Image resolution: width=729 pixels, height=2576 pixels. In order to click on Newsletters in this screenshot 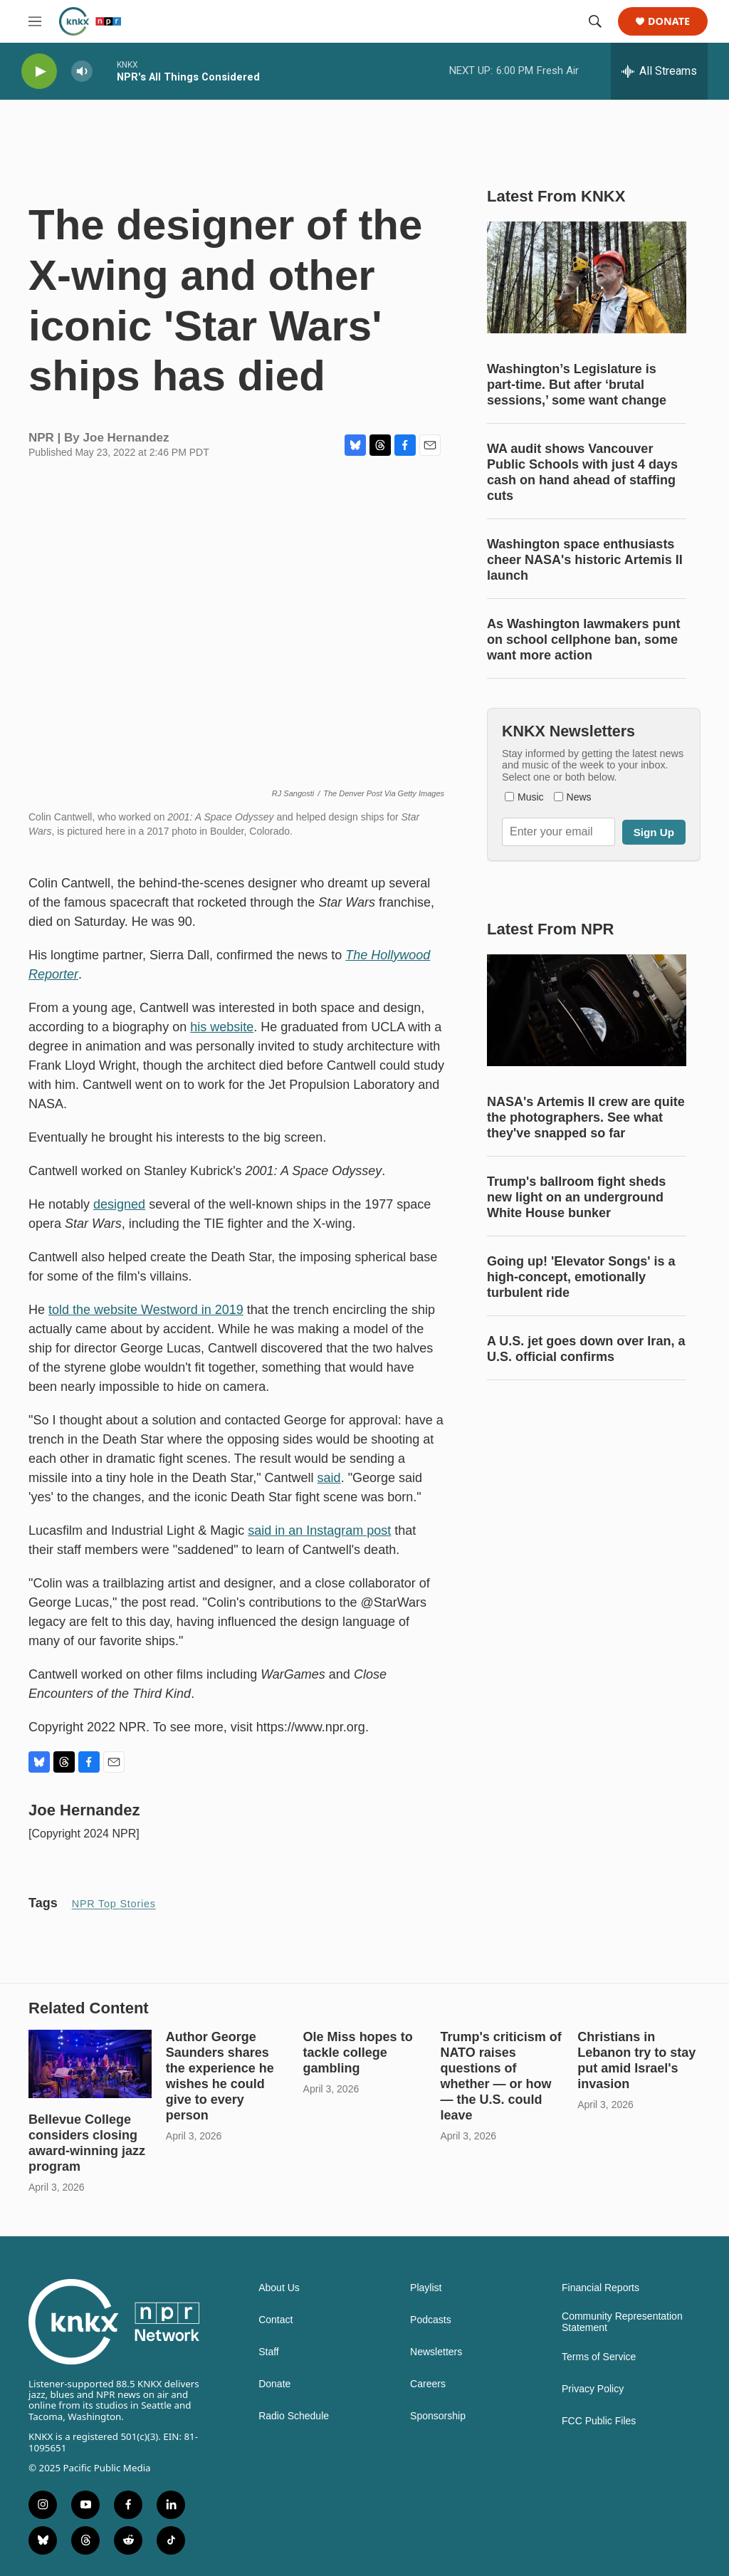, I will do `click(436, 2352)`.